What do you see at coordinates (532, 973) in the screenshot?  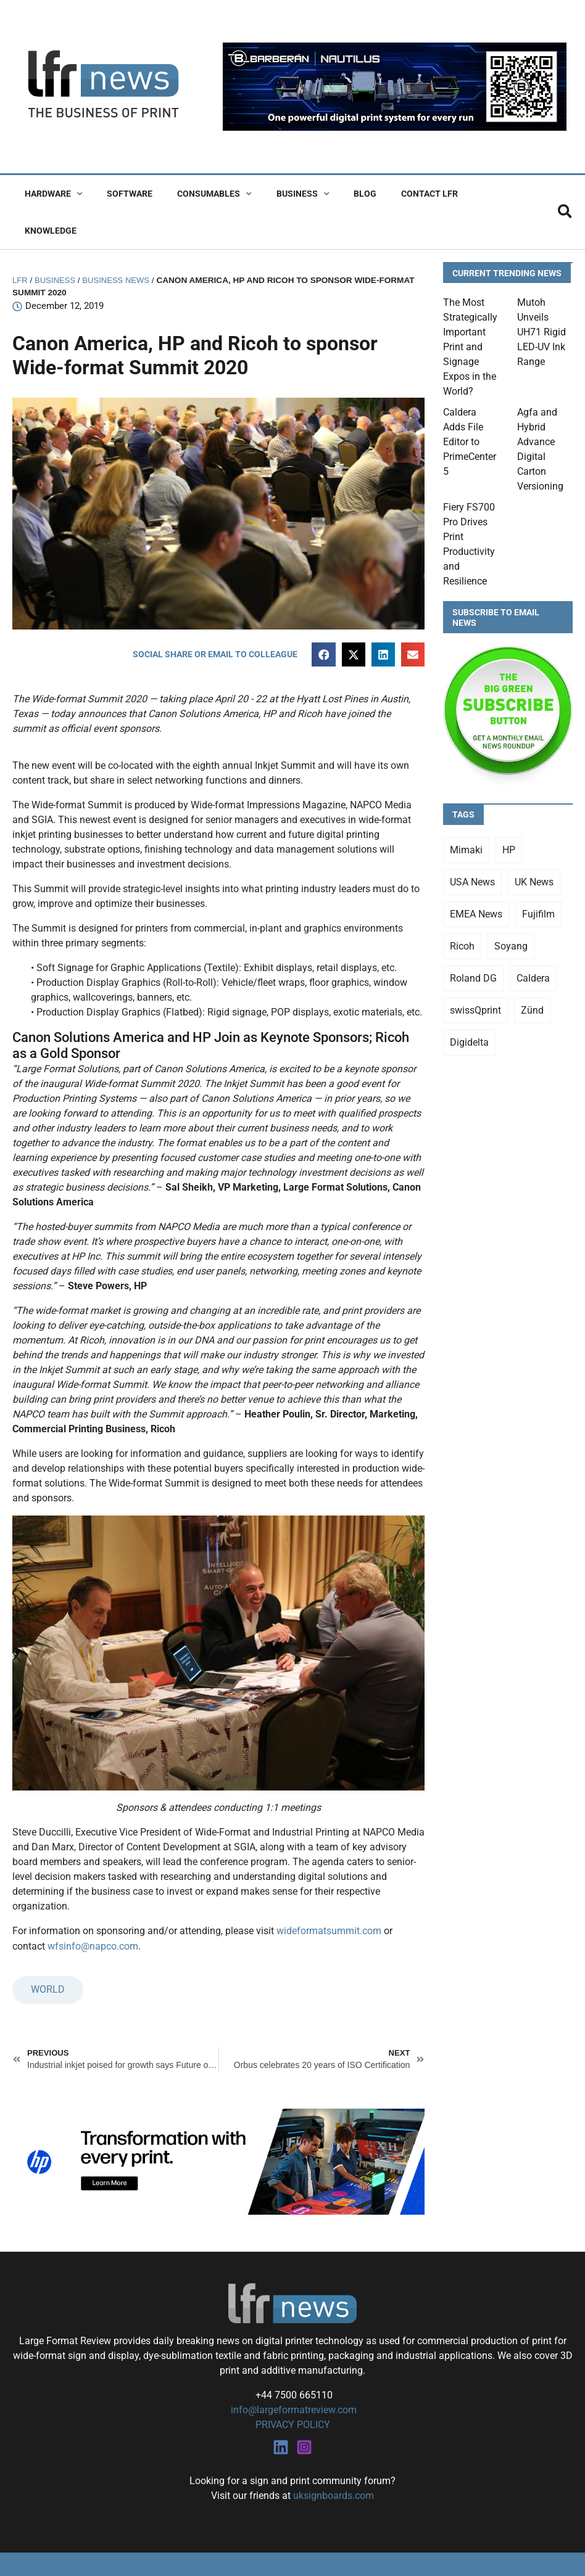 I see `Zünd` at bounding box center [532, 973].